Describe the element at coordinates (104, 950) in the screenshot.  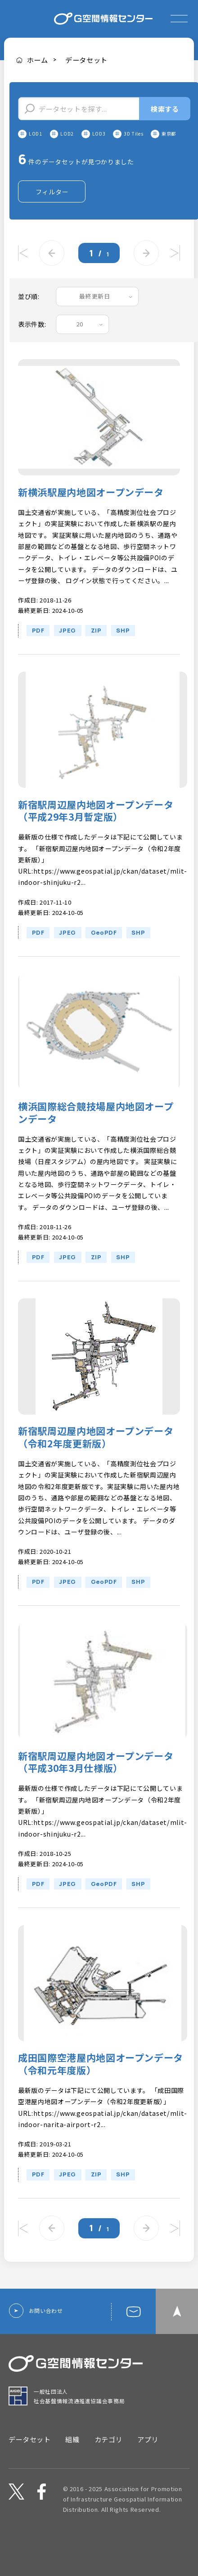
I see `GeoPDF` at that location.